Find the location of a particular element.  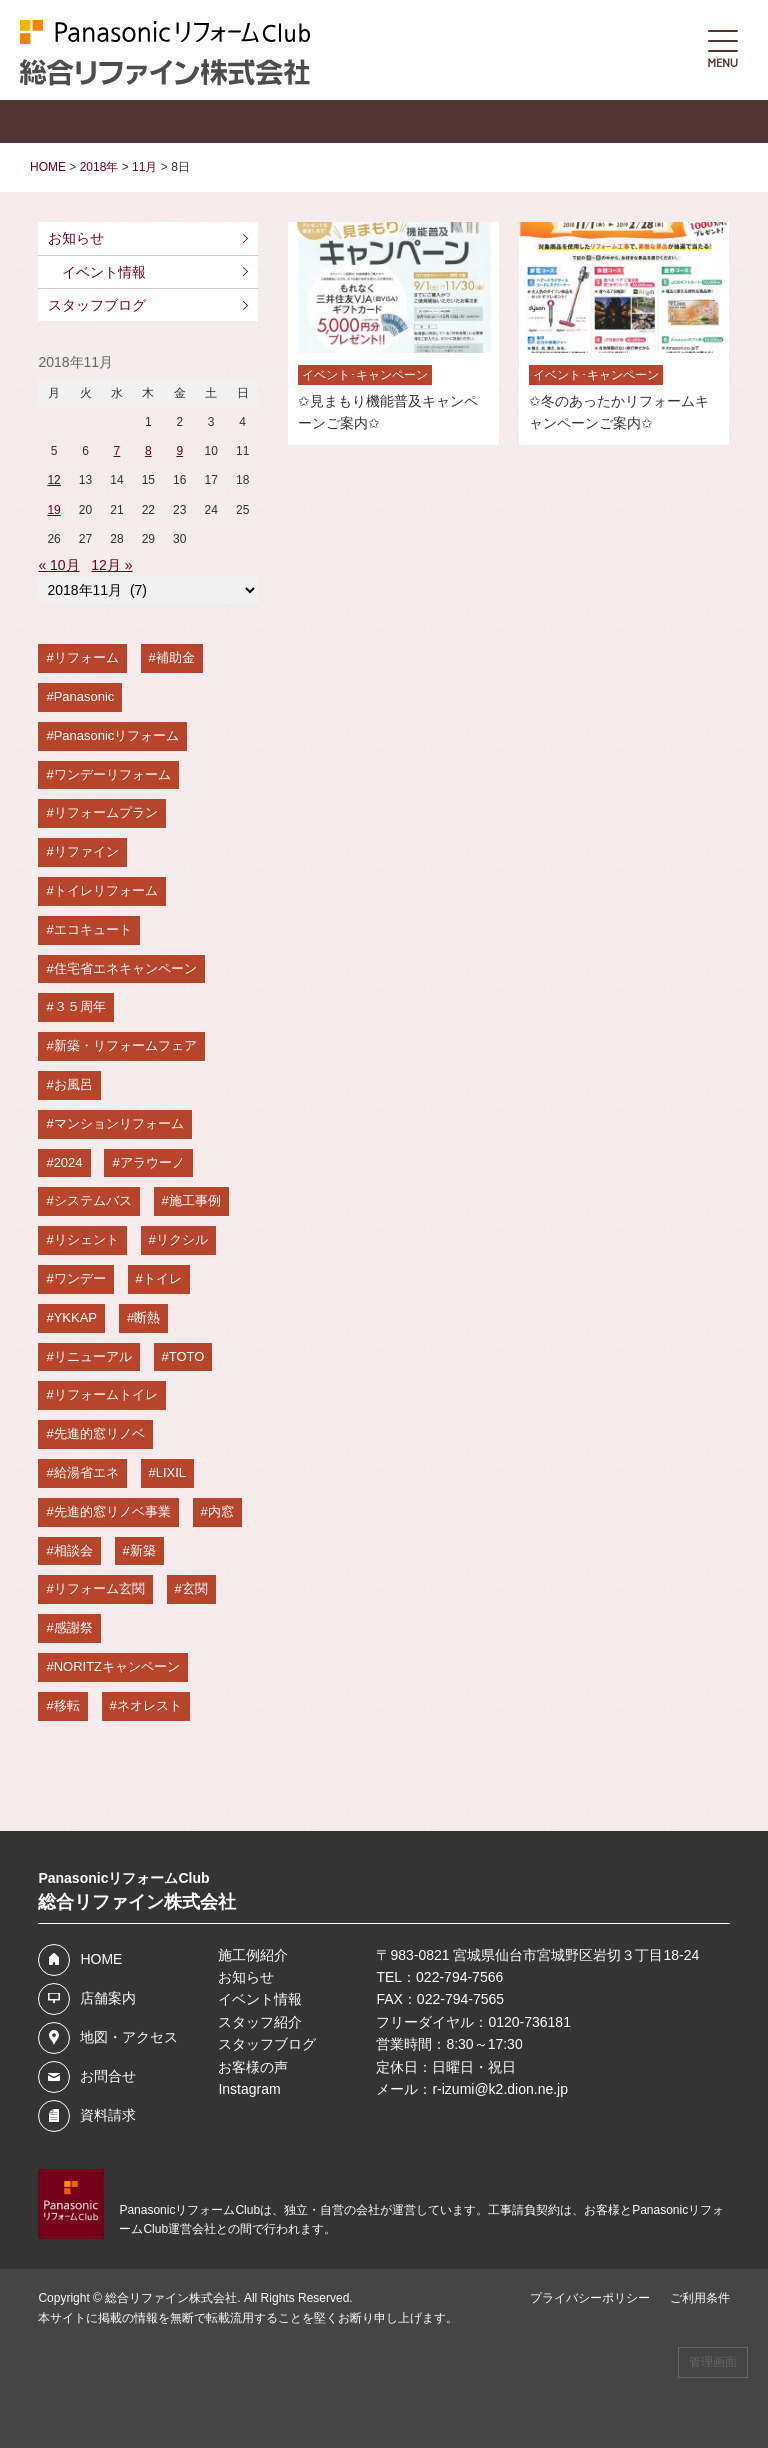

リフォーム [リフォーム (20個の項目)] is located at coordinates (86, 657).